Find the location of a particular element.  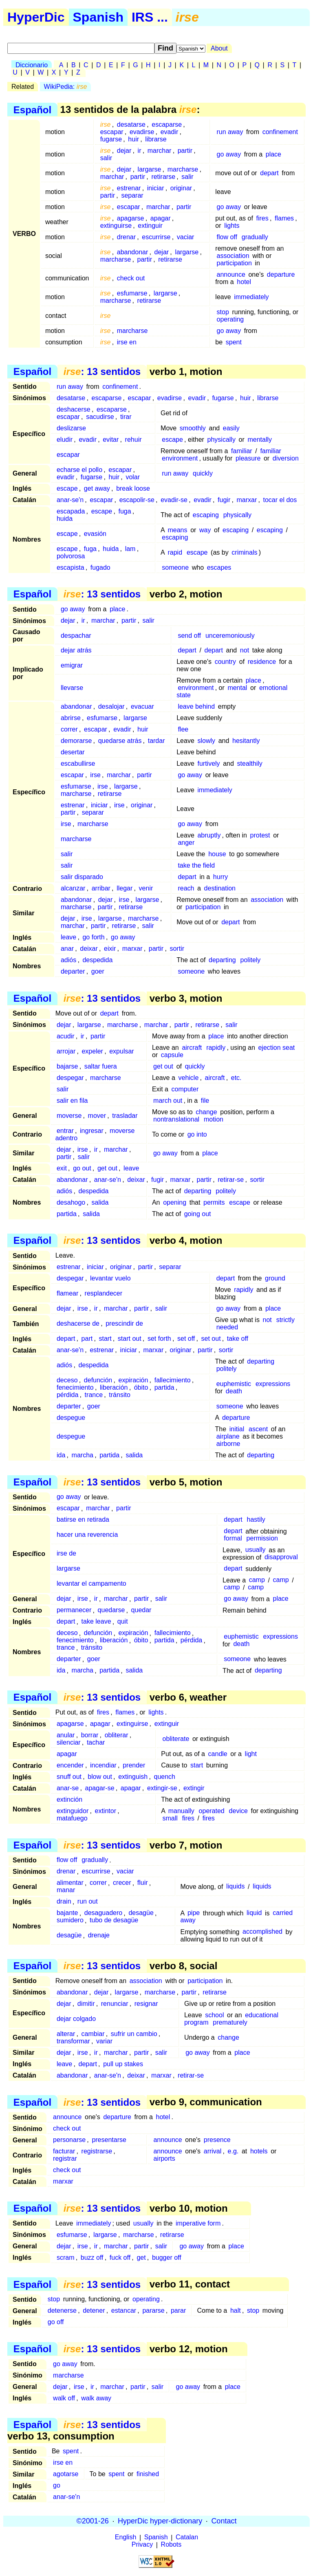

pull up stakes is located at coordinates (123, 2063).